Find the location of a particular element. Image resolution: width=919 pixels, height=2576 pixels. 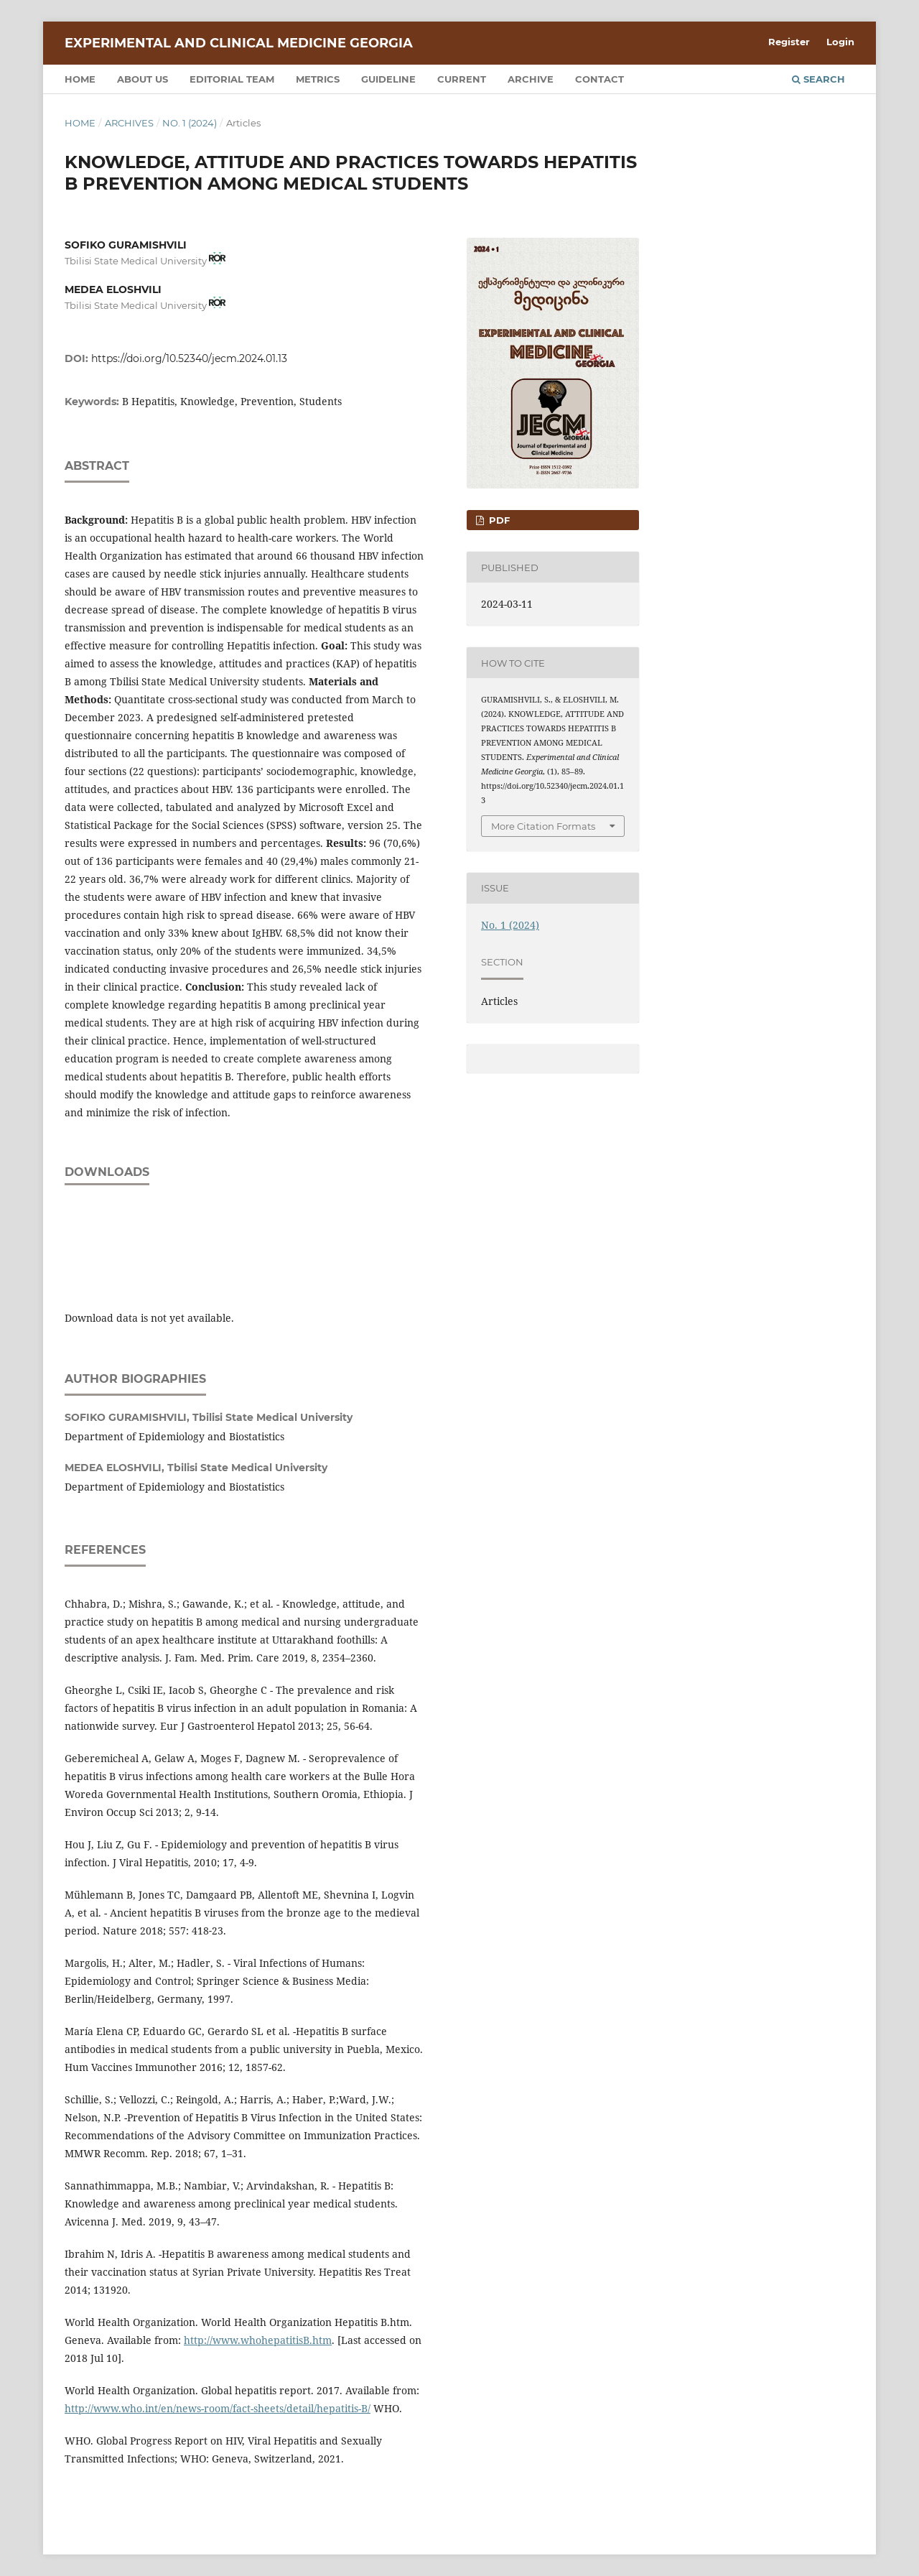

Editorial team is located at coordinates (232, 79).